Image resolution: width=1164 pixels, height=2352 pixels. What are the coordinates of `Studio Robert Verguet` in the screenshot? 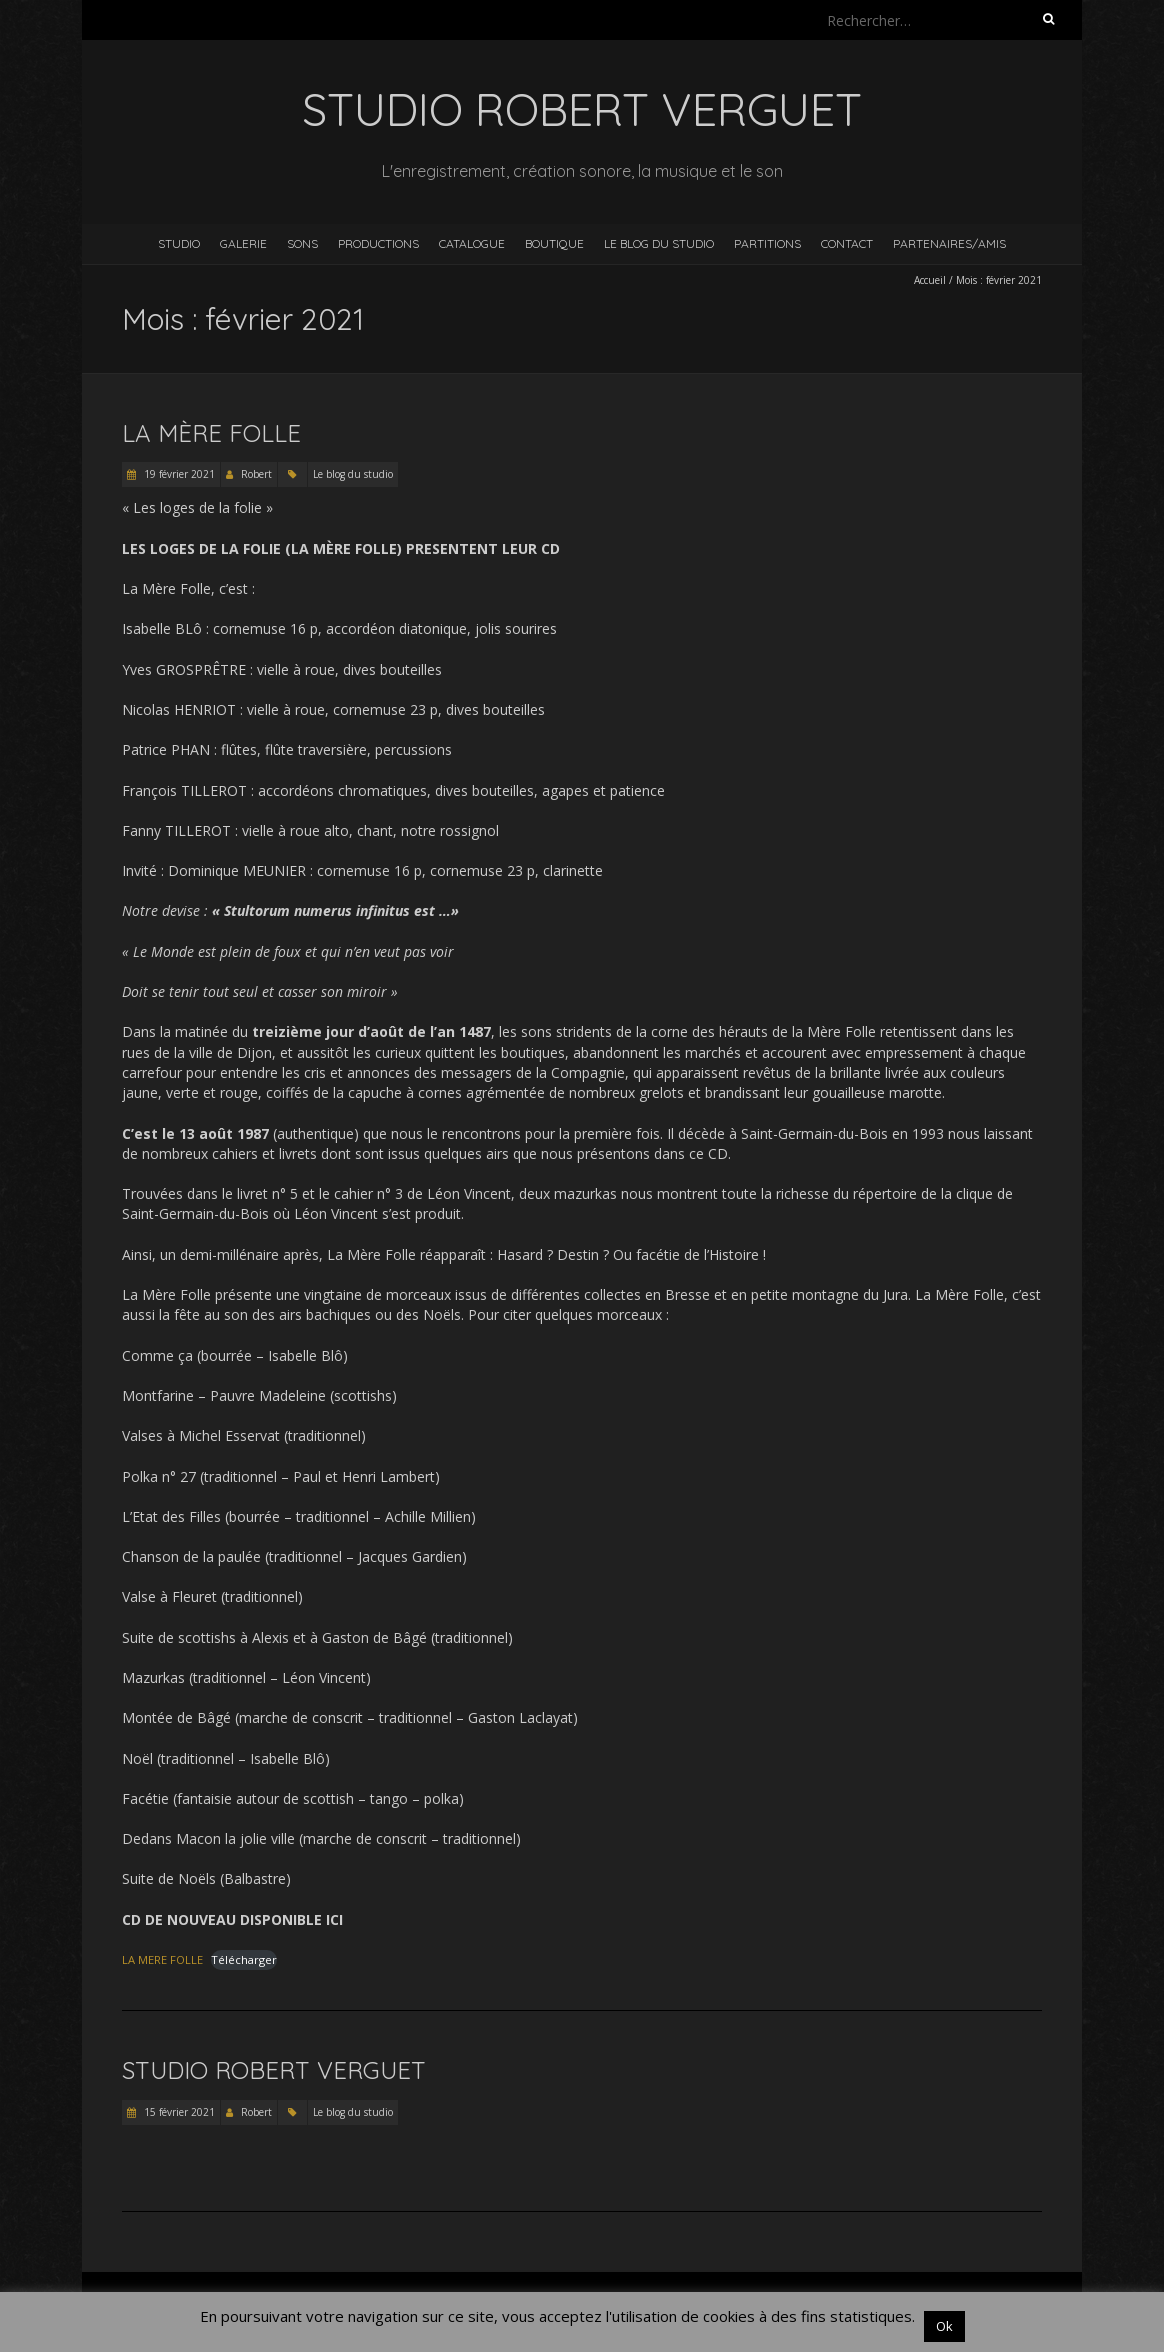 It's located at (274, 2070).